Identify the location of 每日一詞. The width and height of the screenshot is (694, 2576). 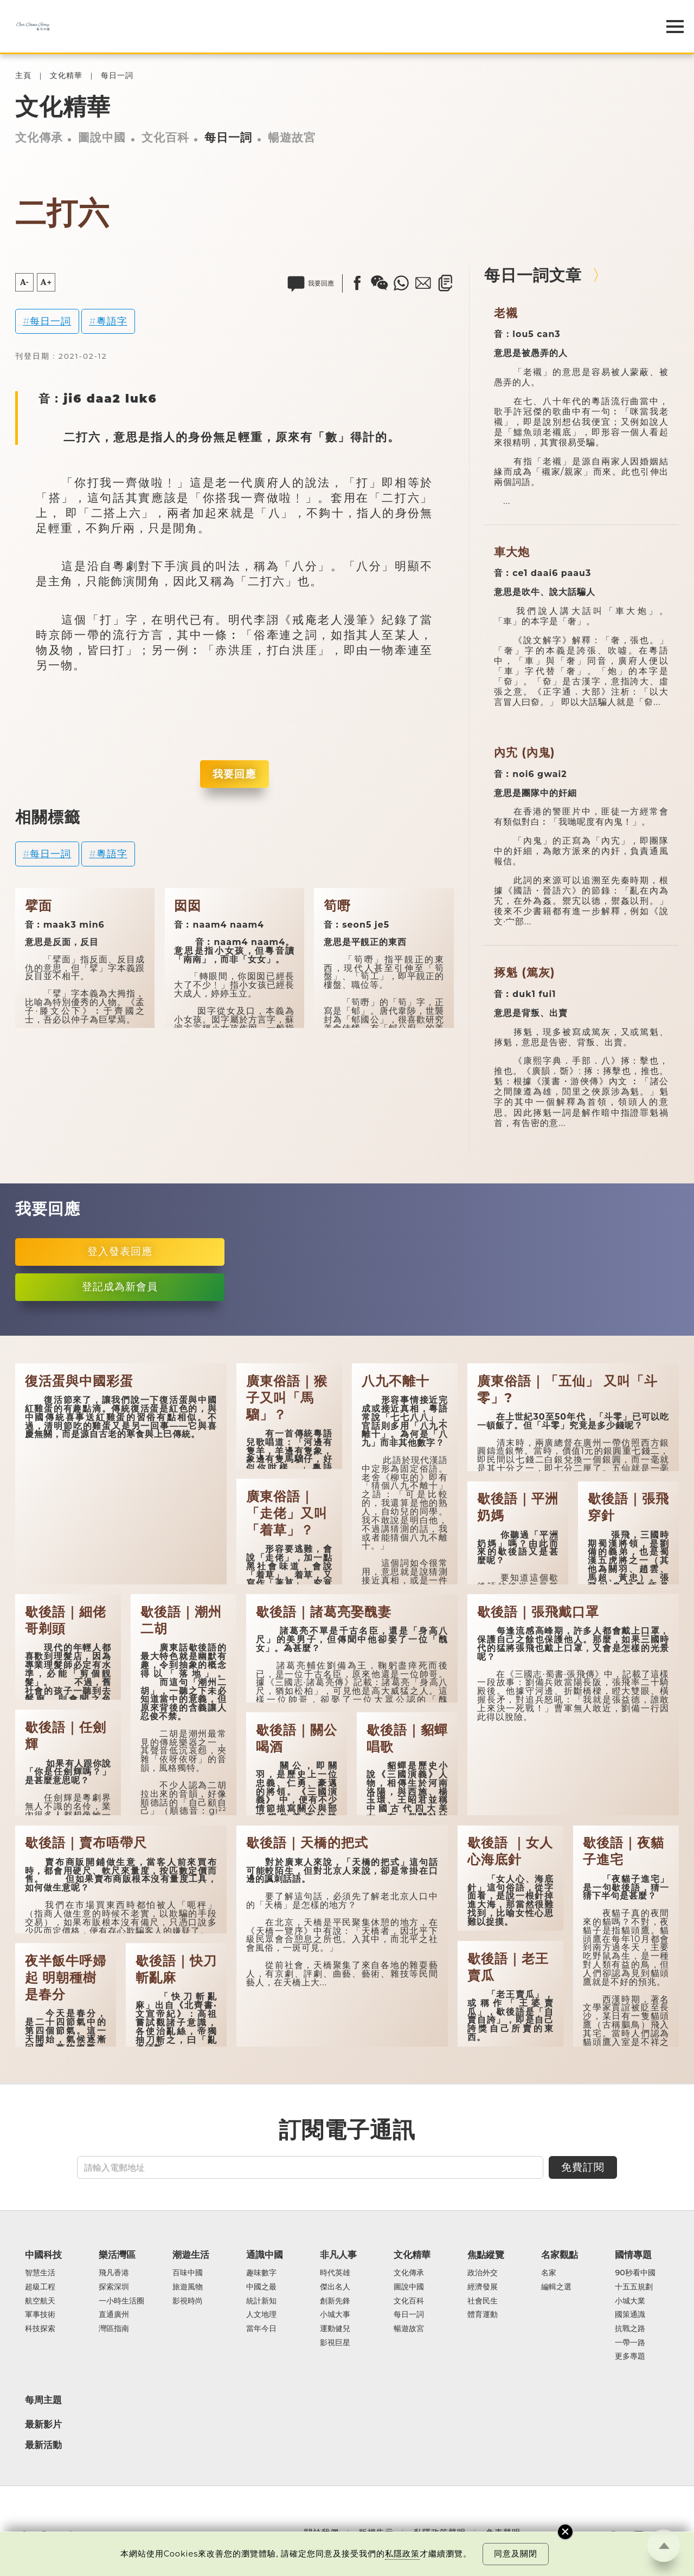
(117, 76).